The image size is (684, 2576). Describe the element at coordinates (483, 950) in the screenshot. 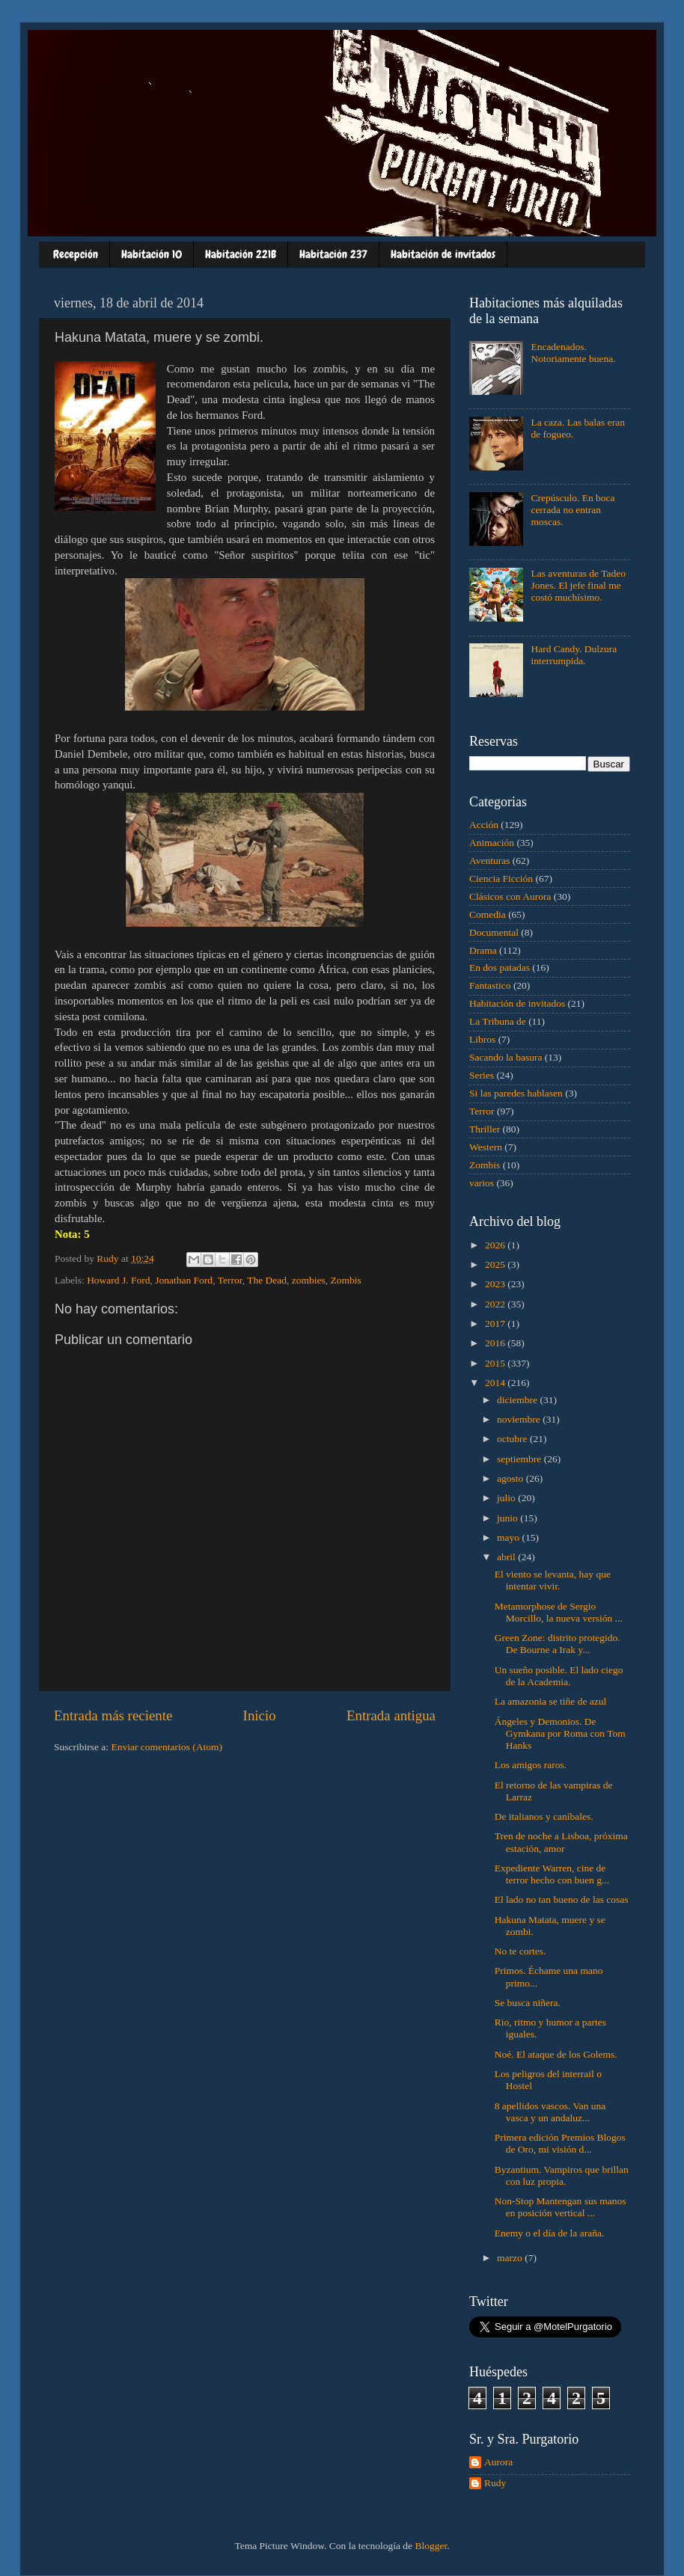

I see `Drama` at that location.